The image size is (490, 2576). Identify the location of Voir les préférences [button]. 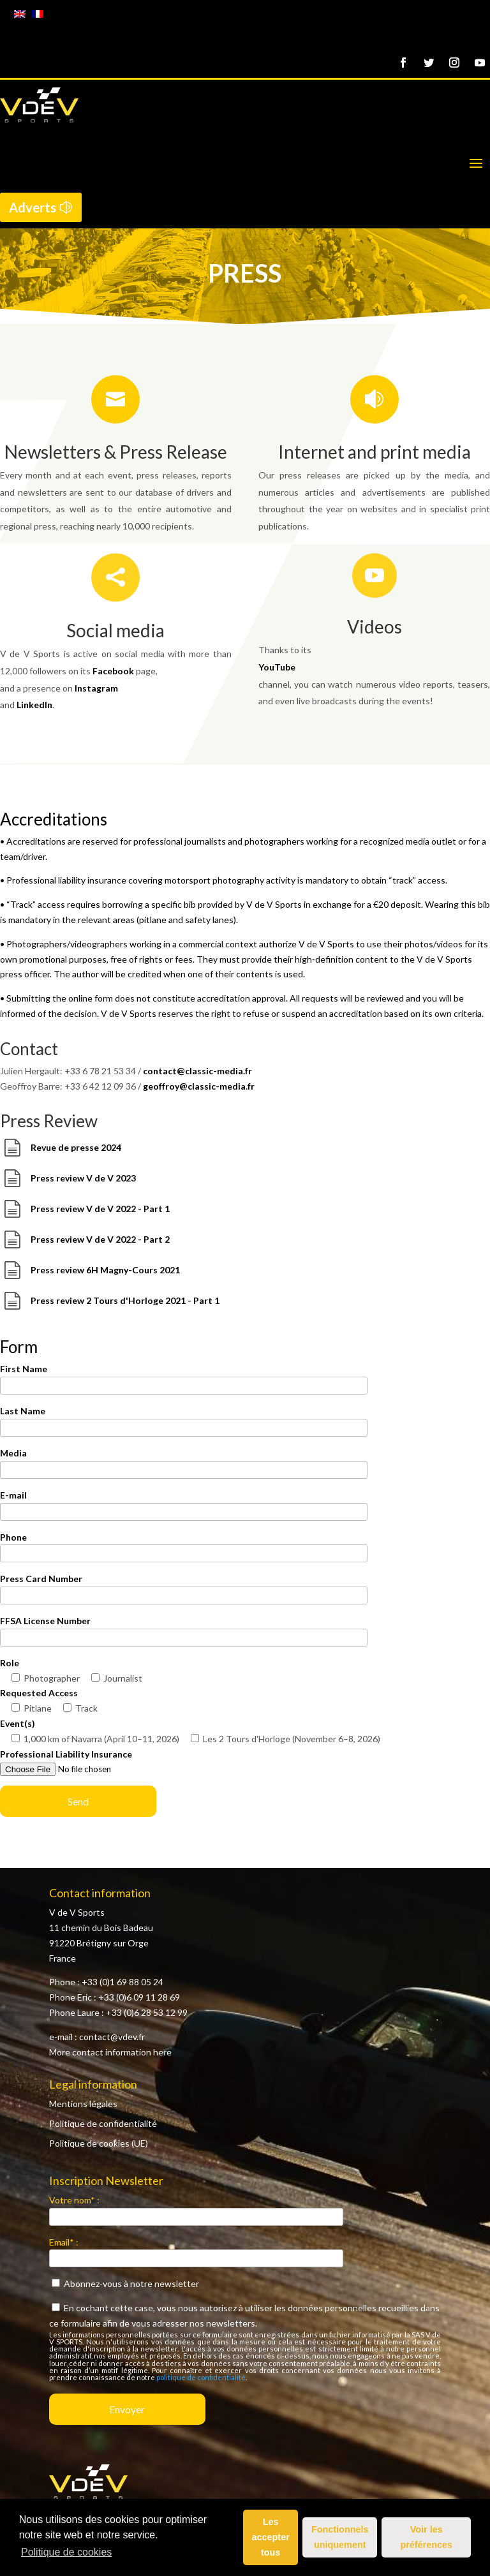
(426, 2537).